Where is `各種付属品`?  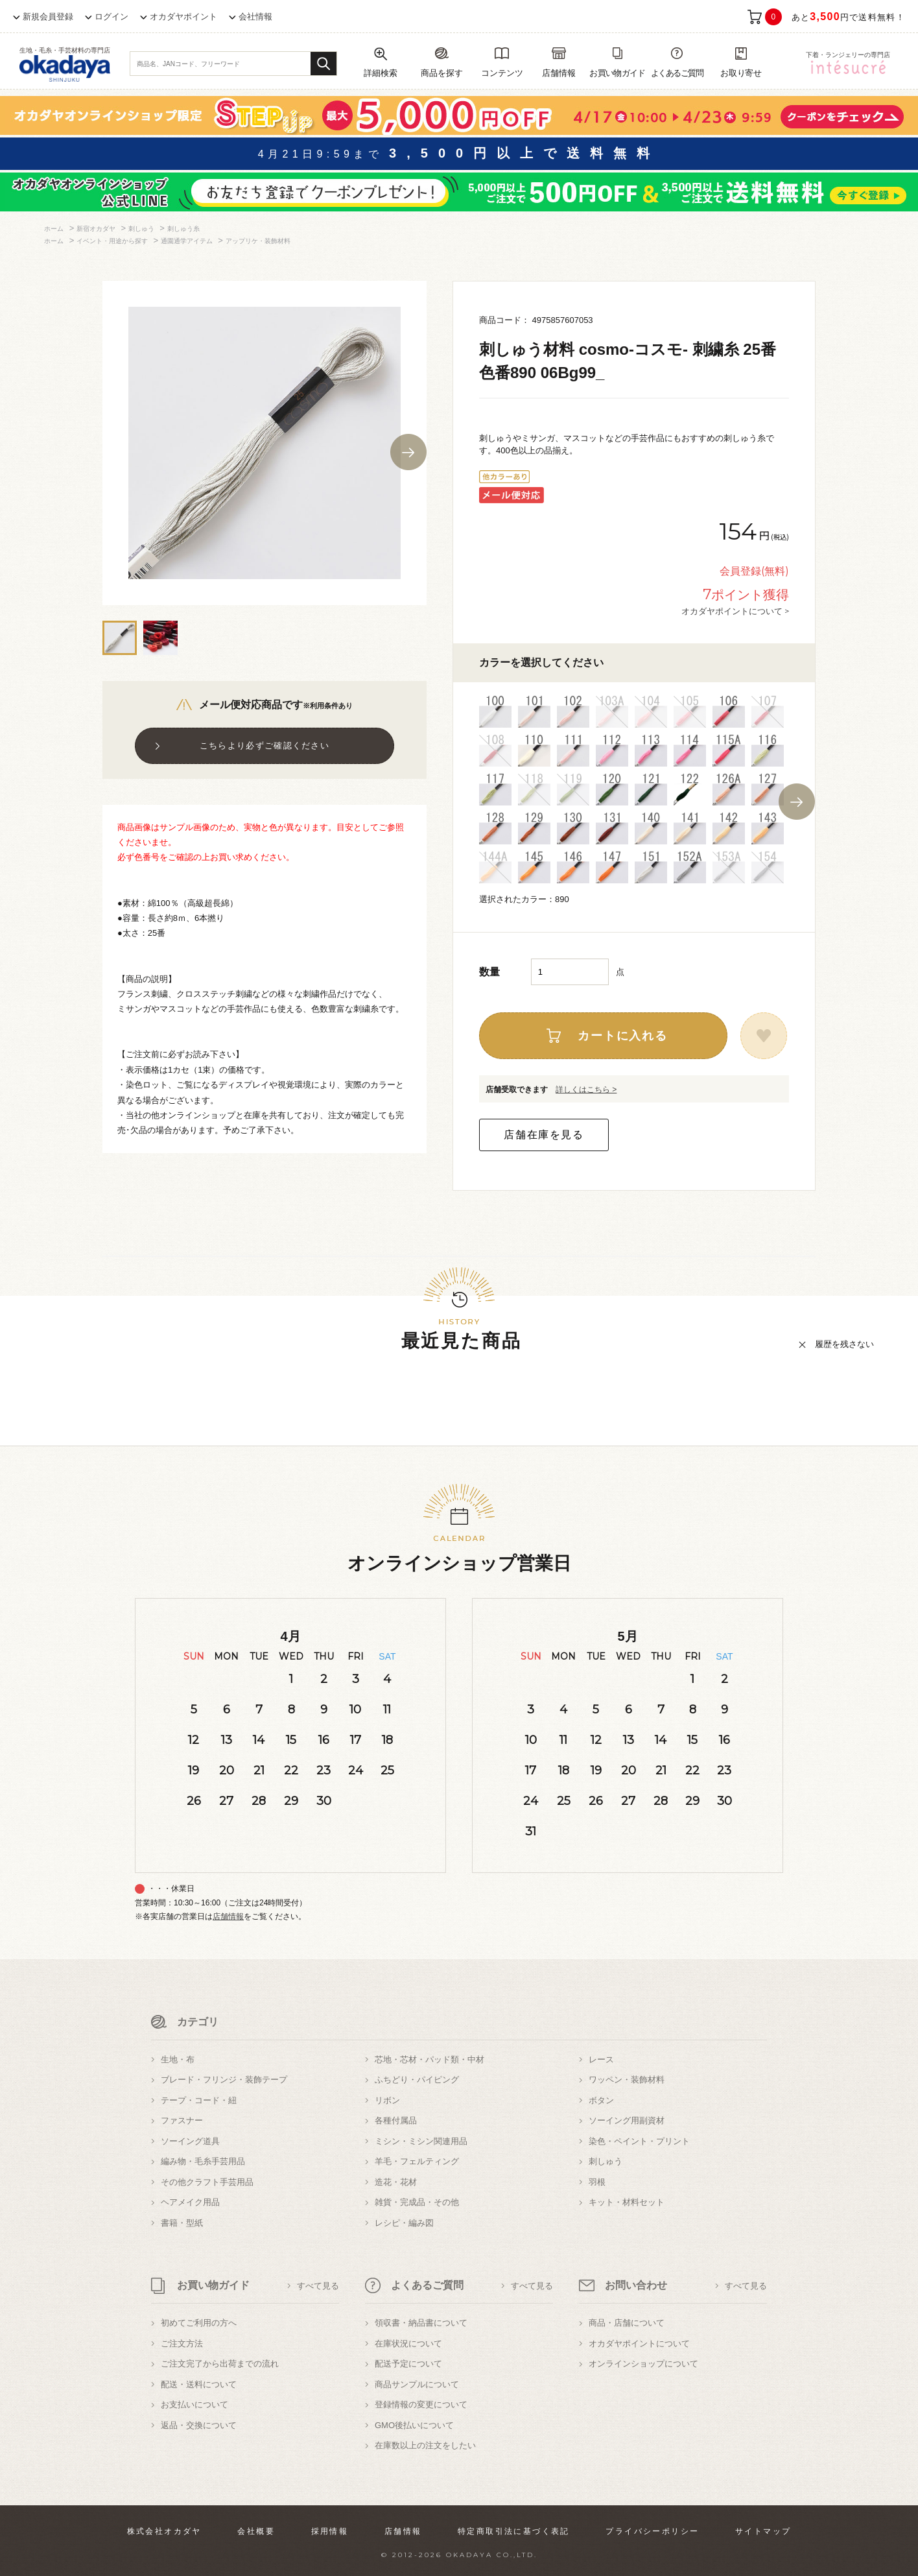
各種付属品 is located at coordinates (396, 2120).